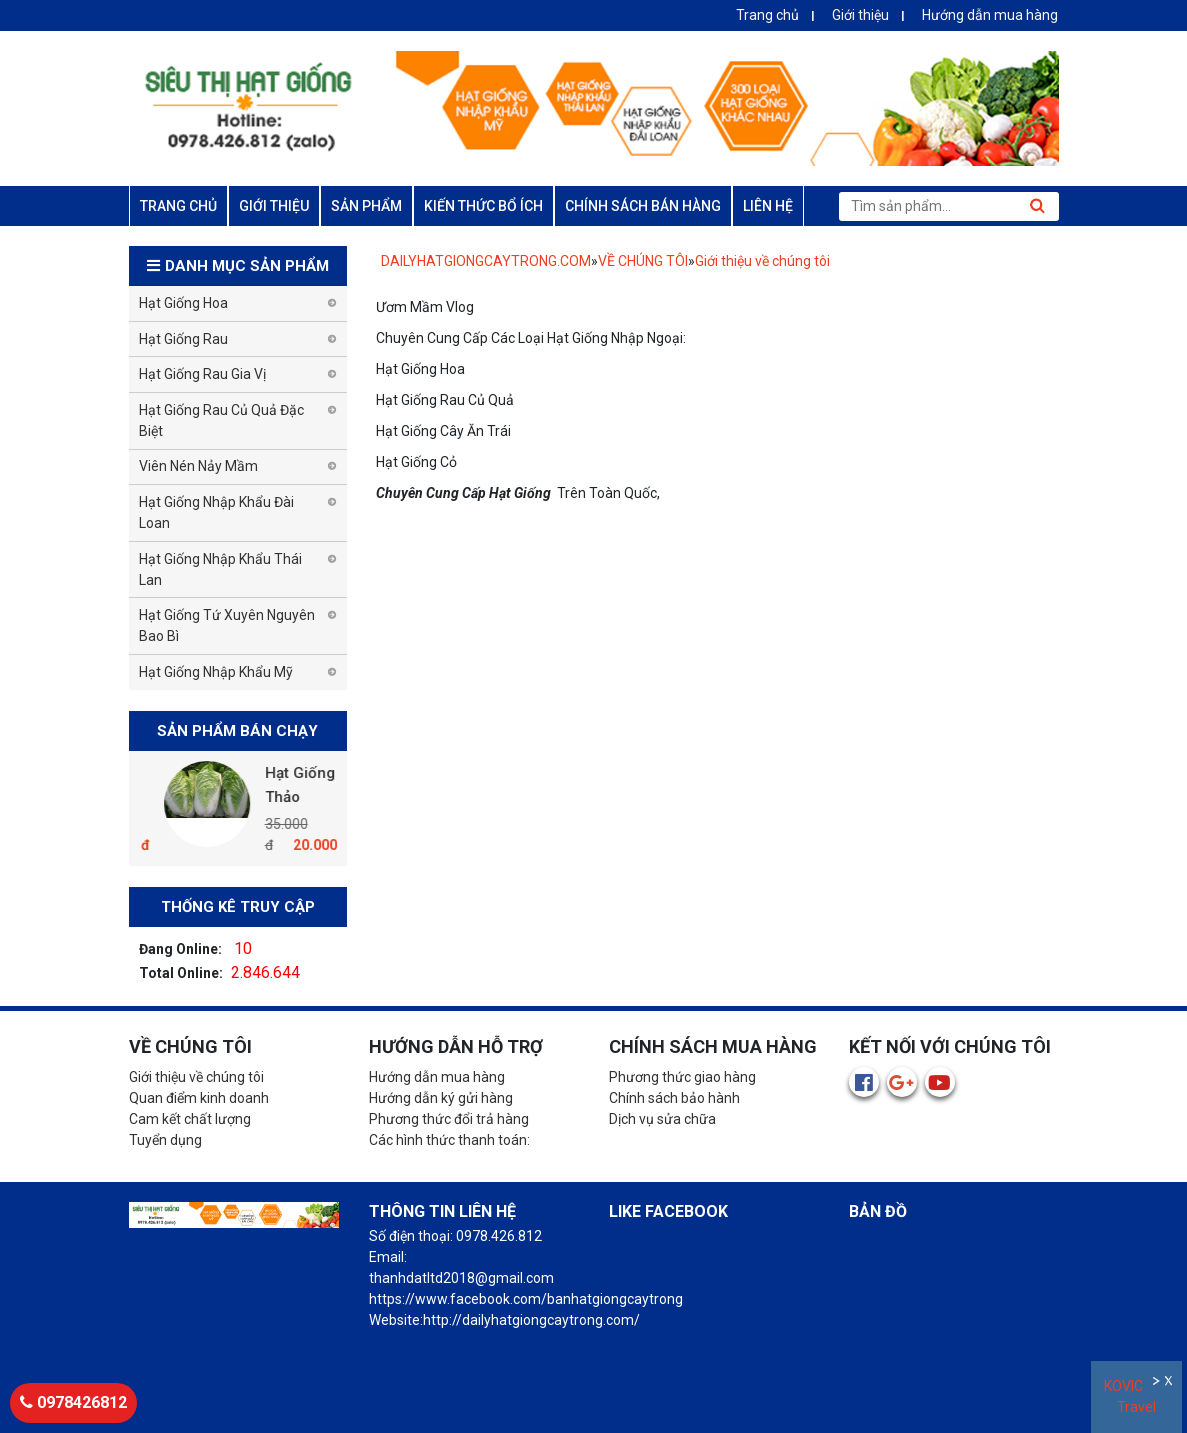  What do you see at coordinates (274, 206) in the screenshot?
I see `GIỚI THIỆU` at bounding box center [274, 206].